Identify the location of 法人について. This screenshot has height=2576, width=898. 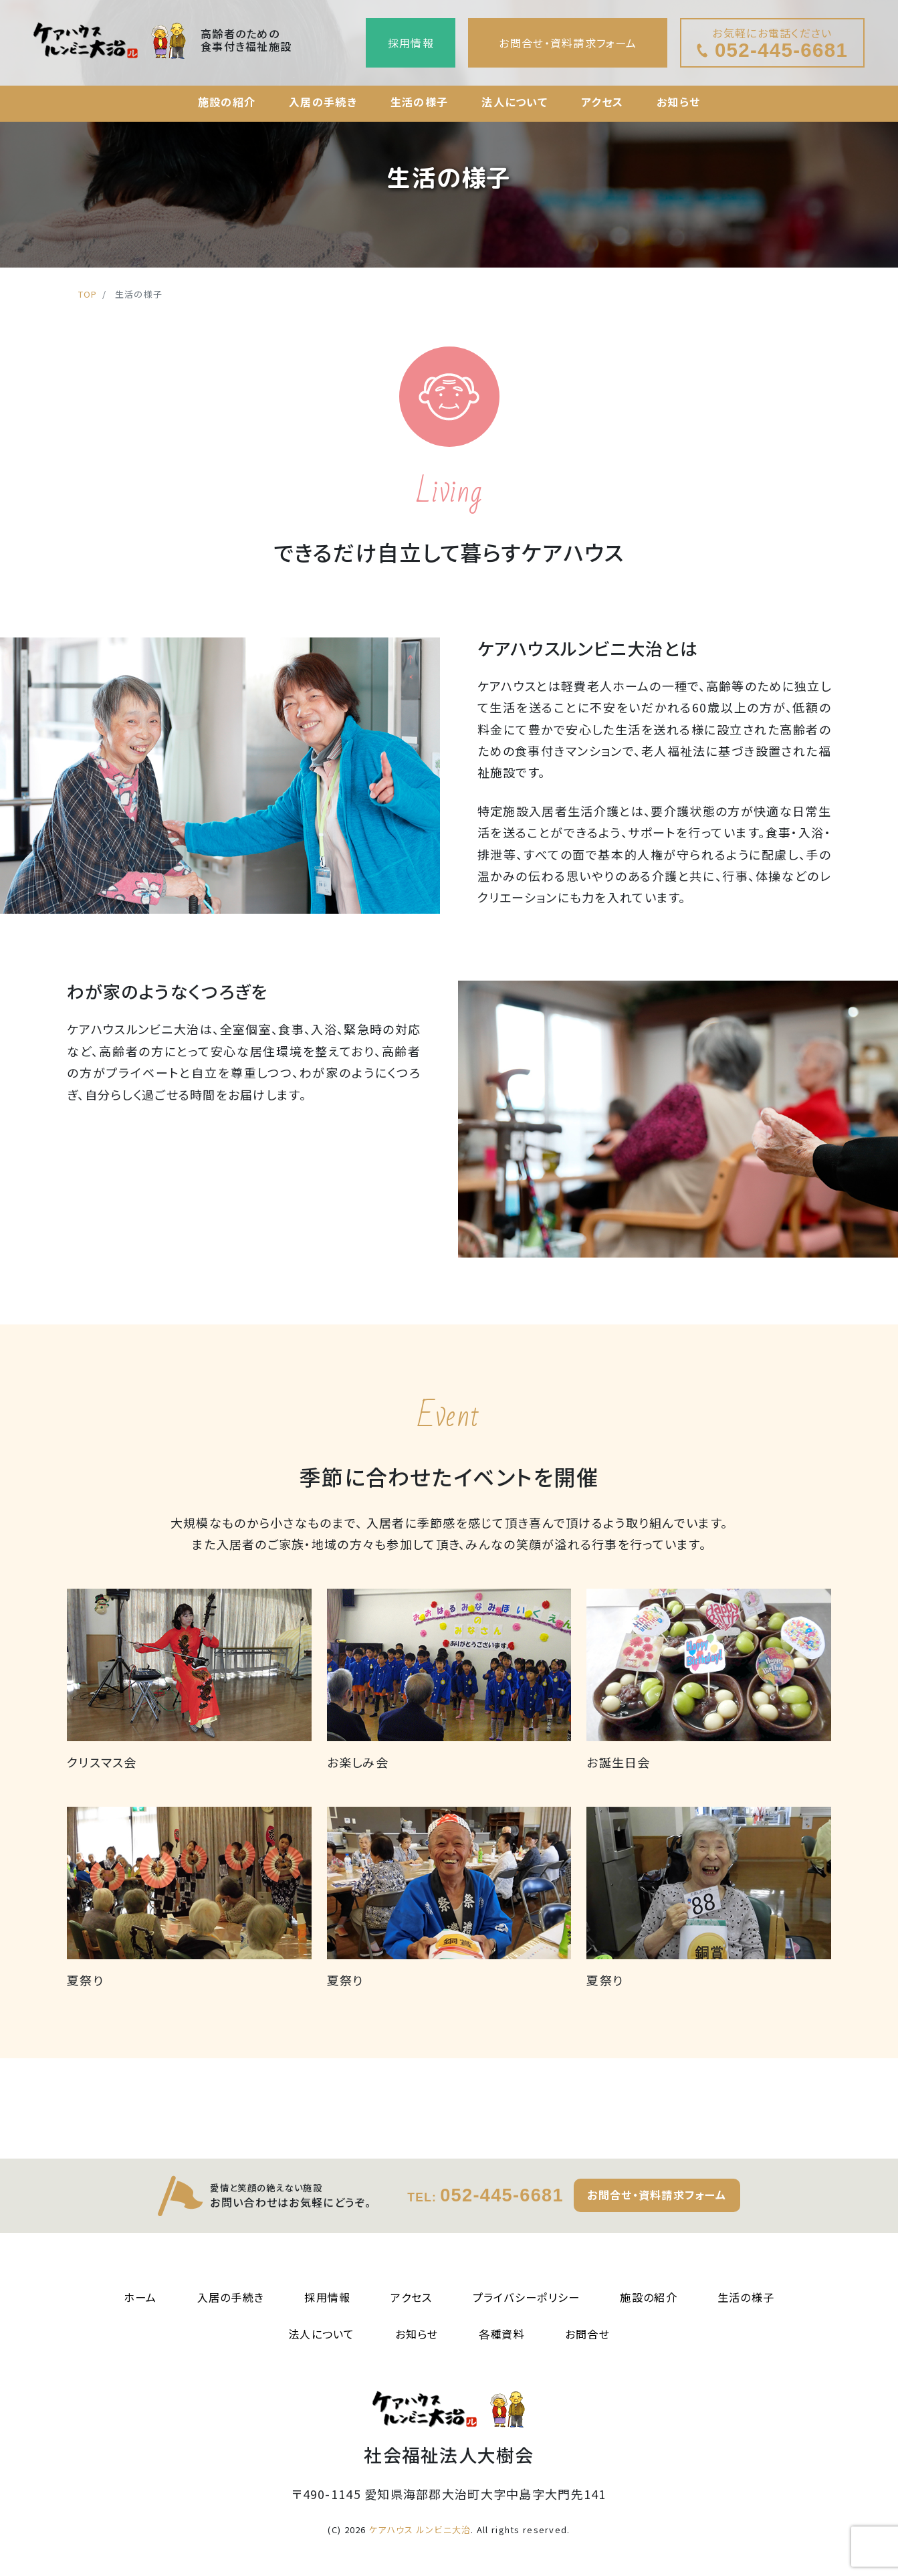
(514, 102).